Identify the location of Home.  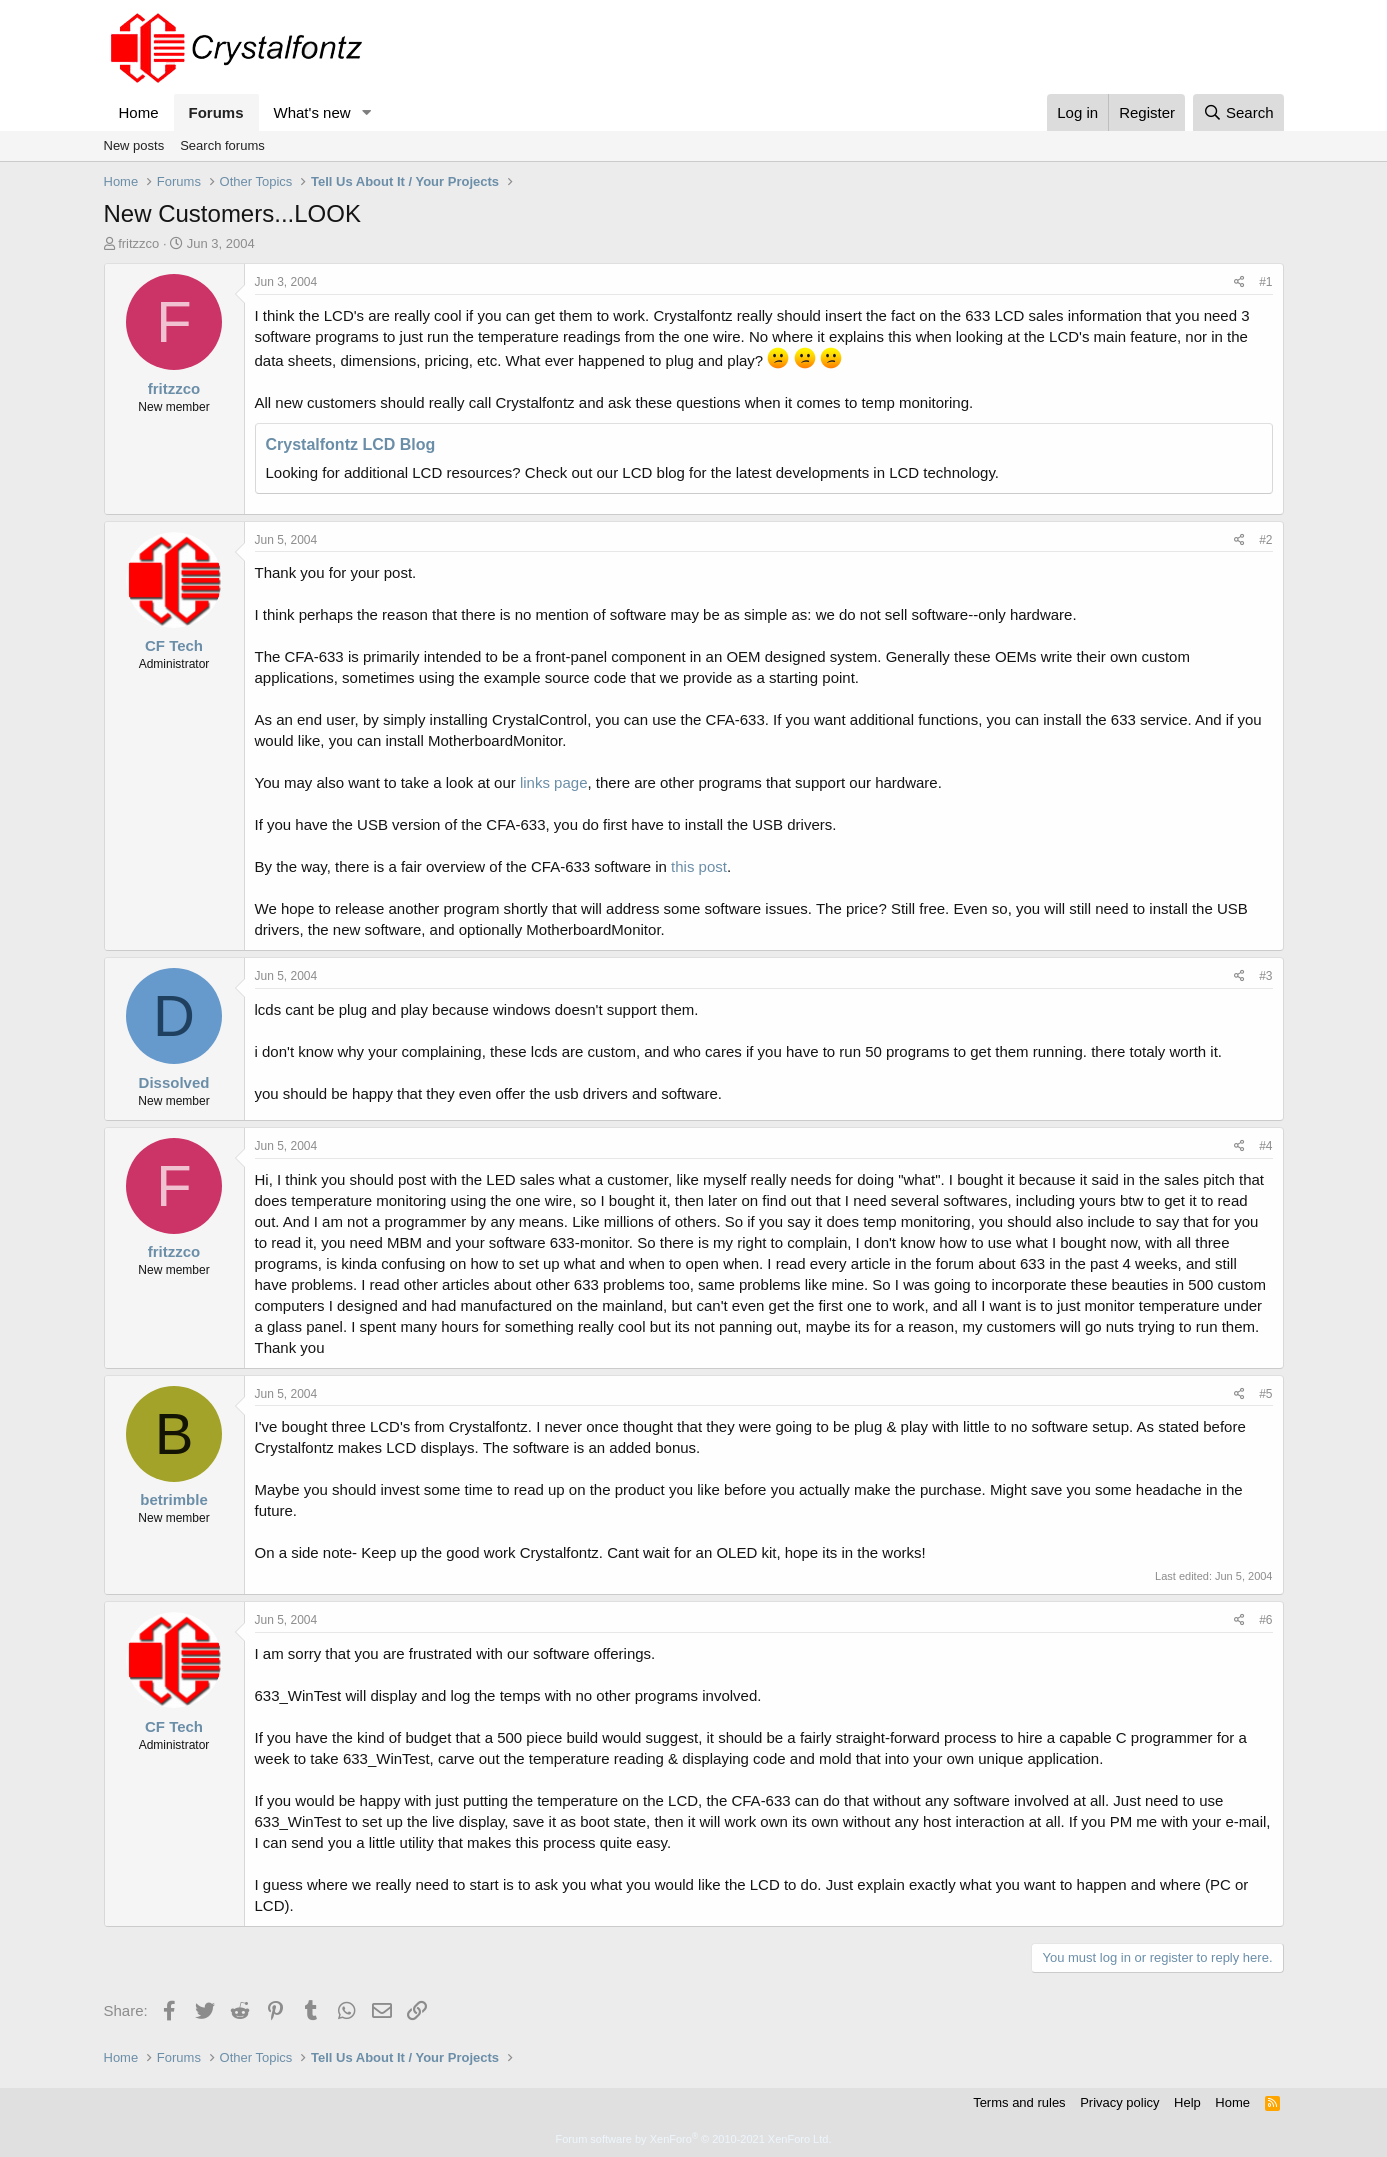
(139, 112).